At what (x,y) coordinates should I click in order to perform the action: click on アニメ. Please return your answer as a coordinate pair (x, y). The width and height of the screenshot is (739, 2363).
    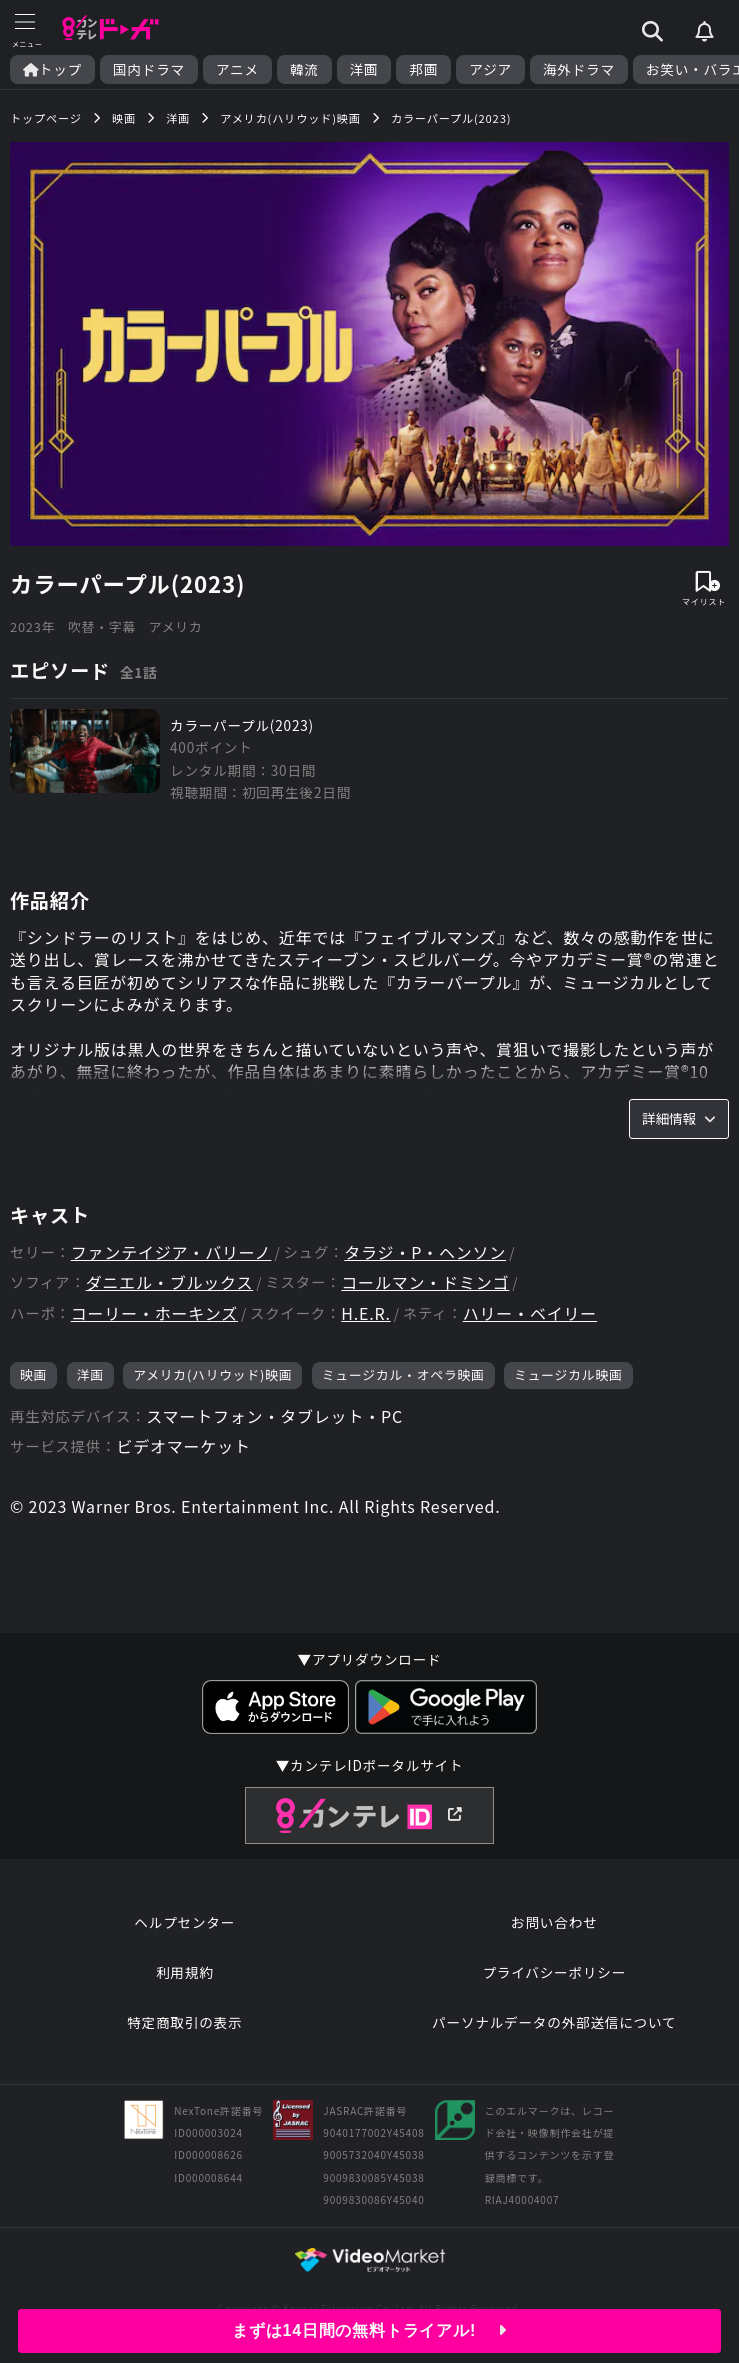
    Looking at the image, I should click on (237, 69).